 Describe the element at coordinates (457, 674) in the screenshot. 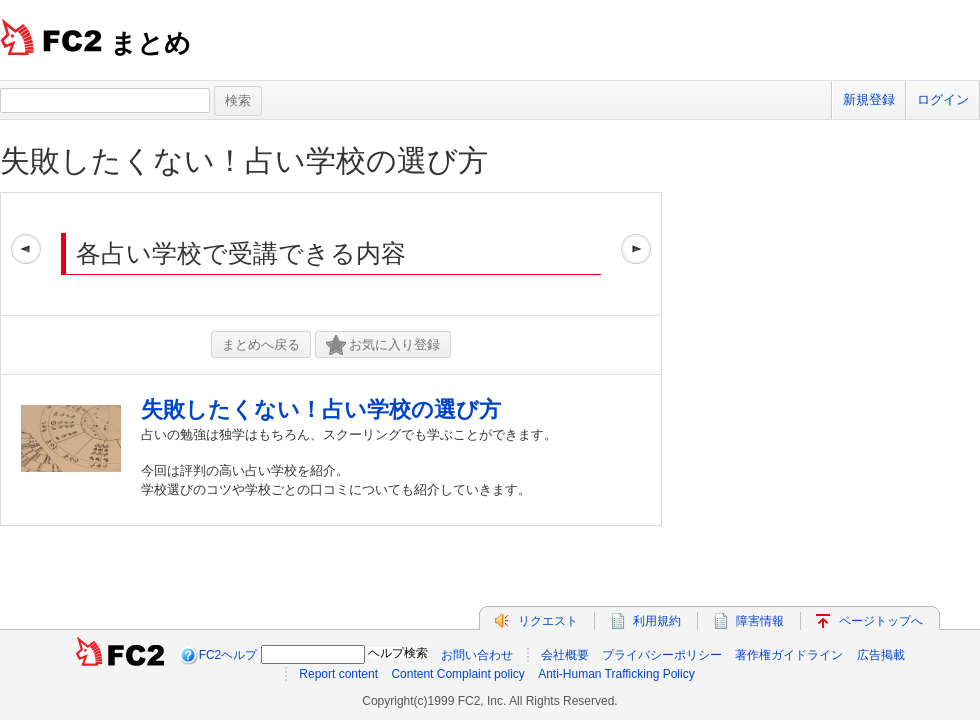

I see `Content Complaint policy` at that location.